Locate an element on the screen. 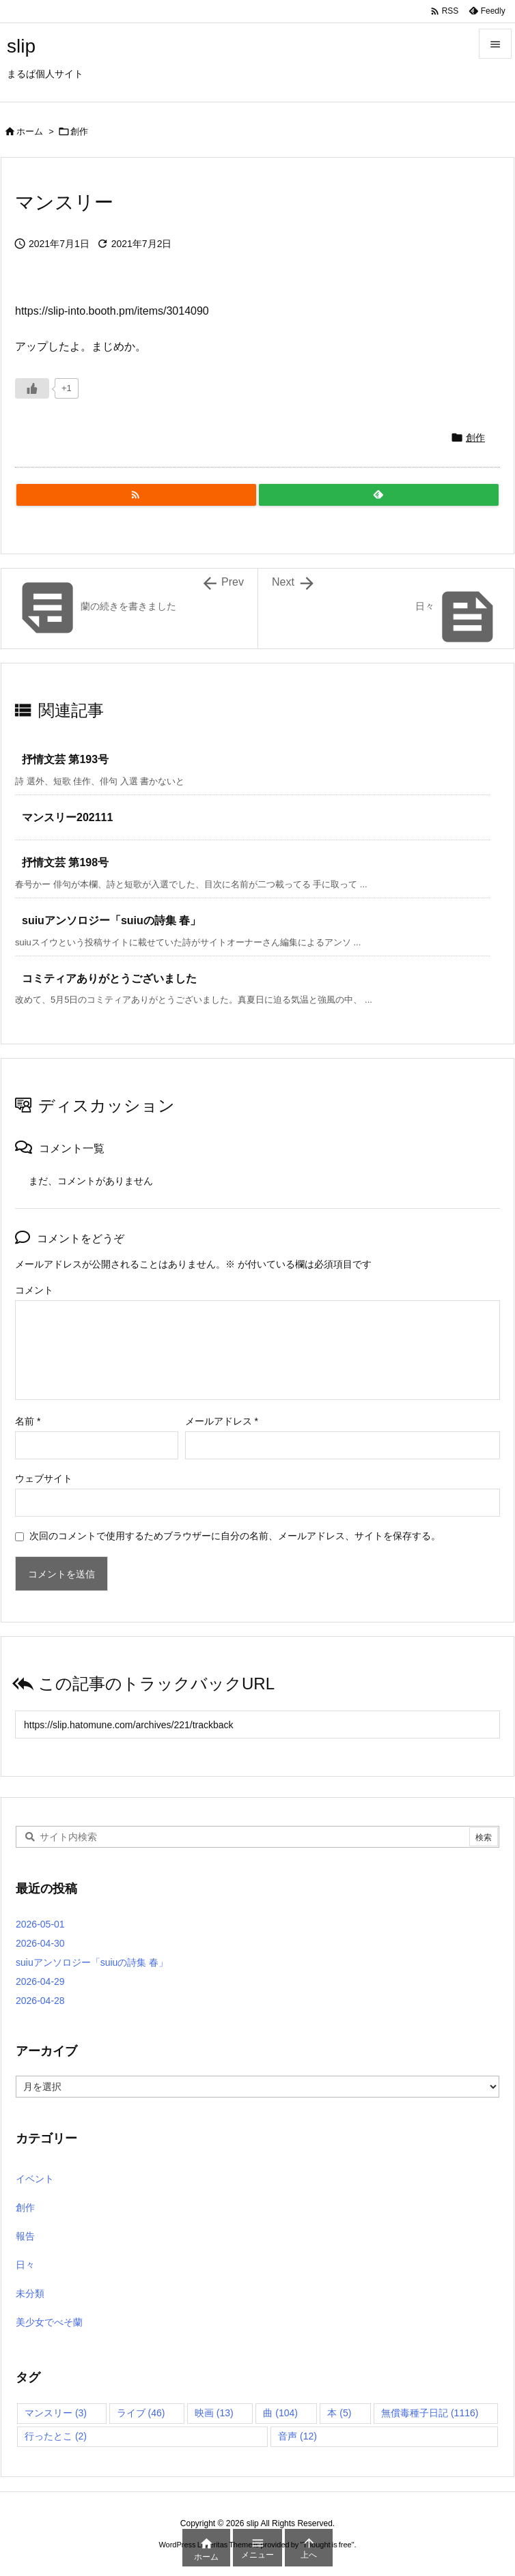 This screenshot has width=515, height=2576. マンスリー202111 is located at coordinates (67, 817).